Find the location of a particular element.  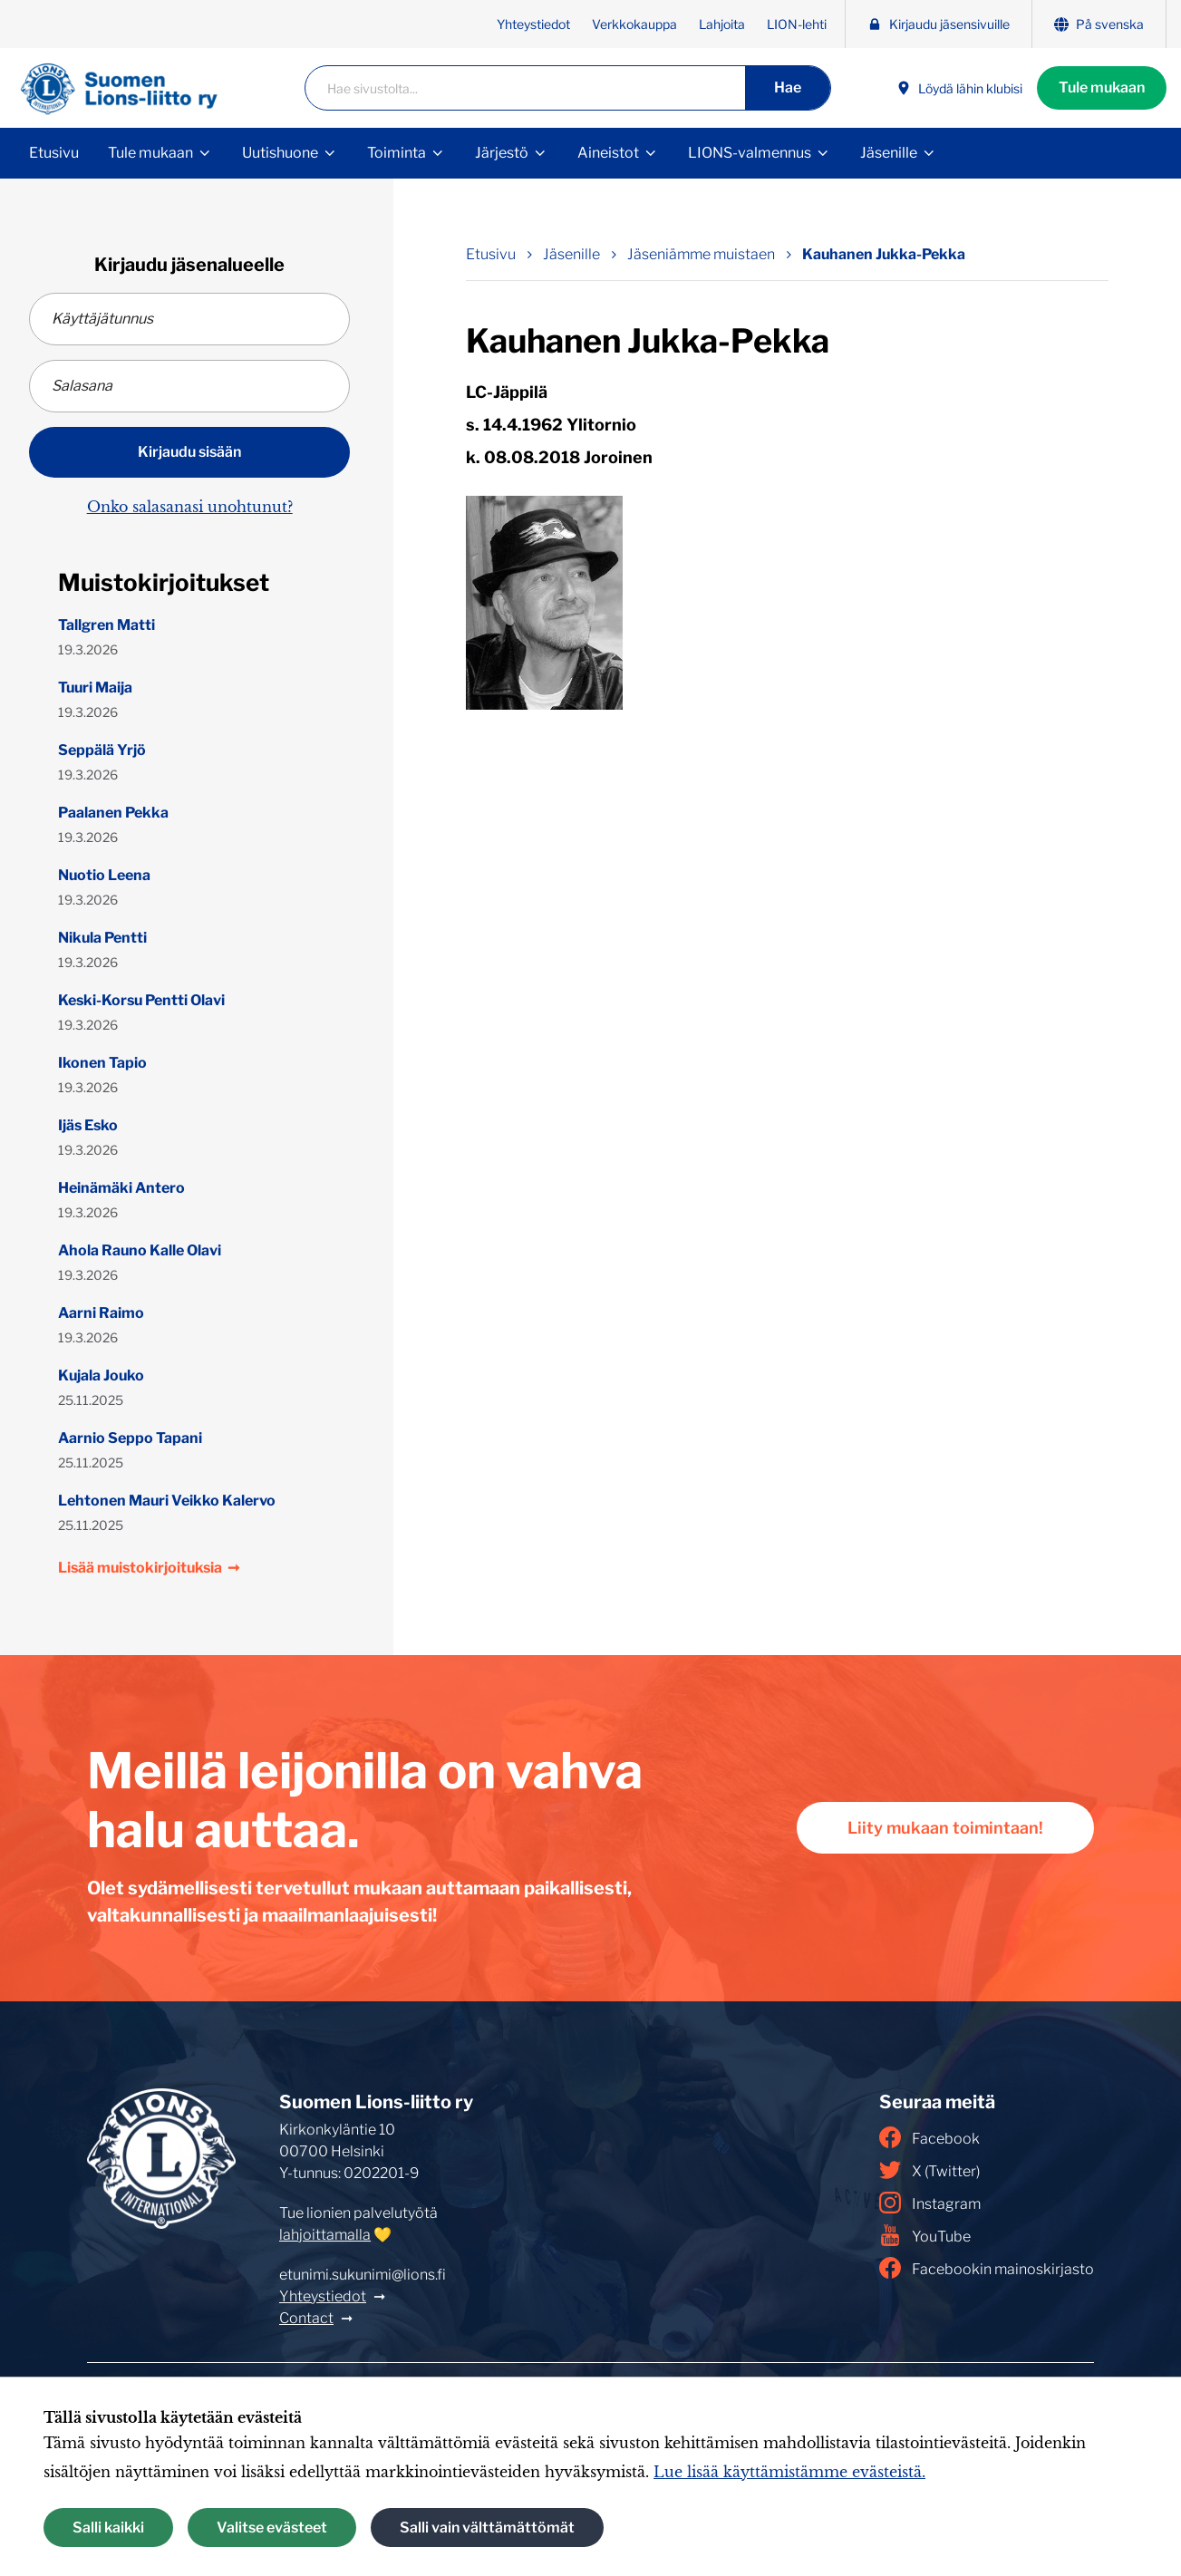

Tuuri Maija is located at coordinates (95, 687).